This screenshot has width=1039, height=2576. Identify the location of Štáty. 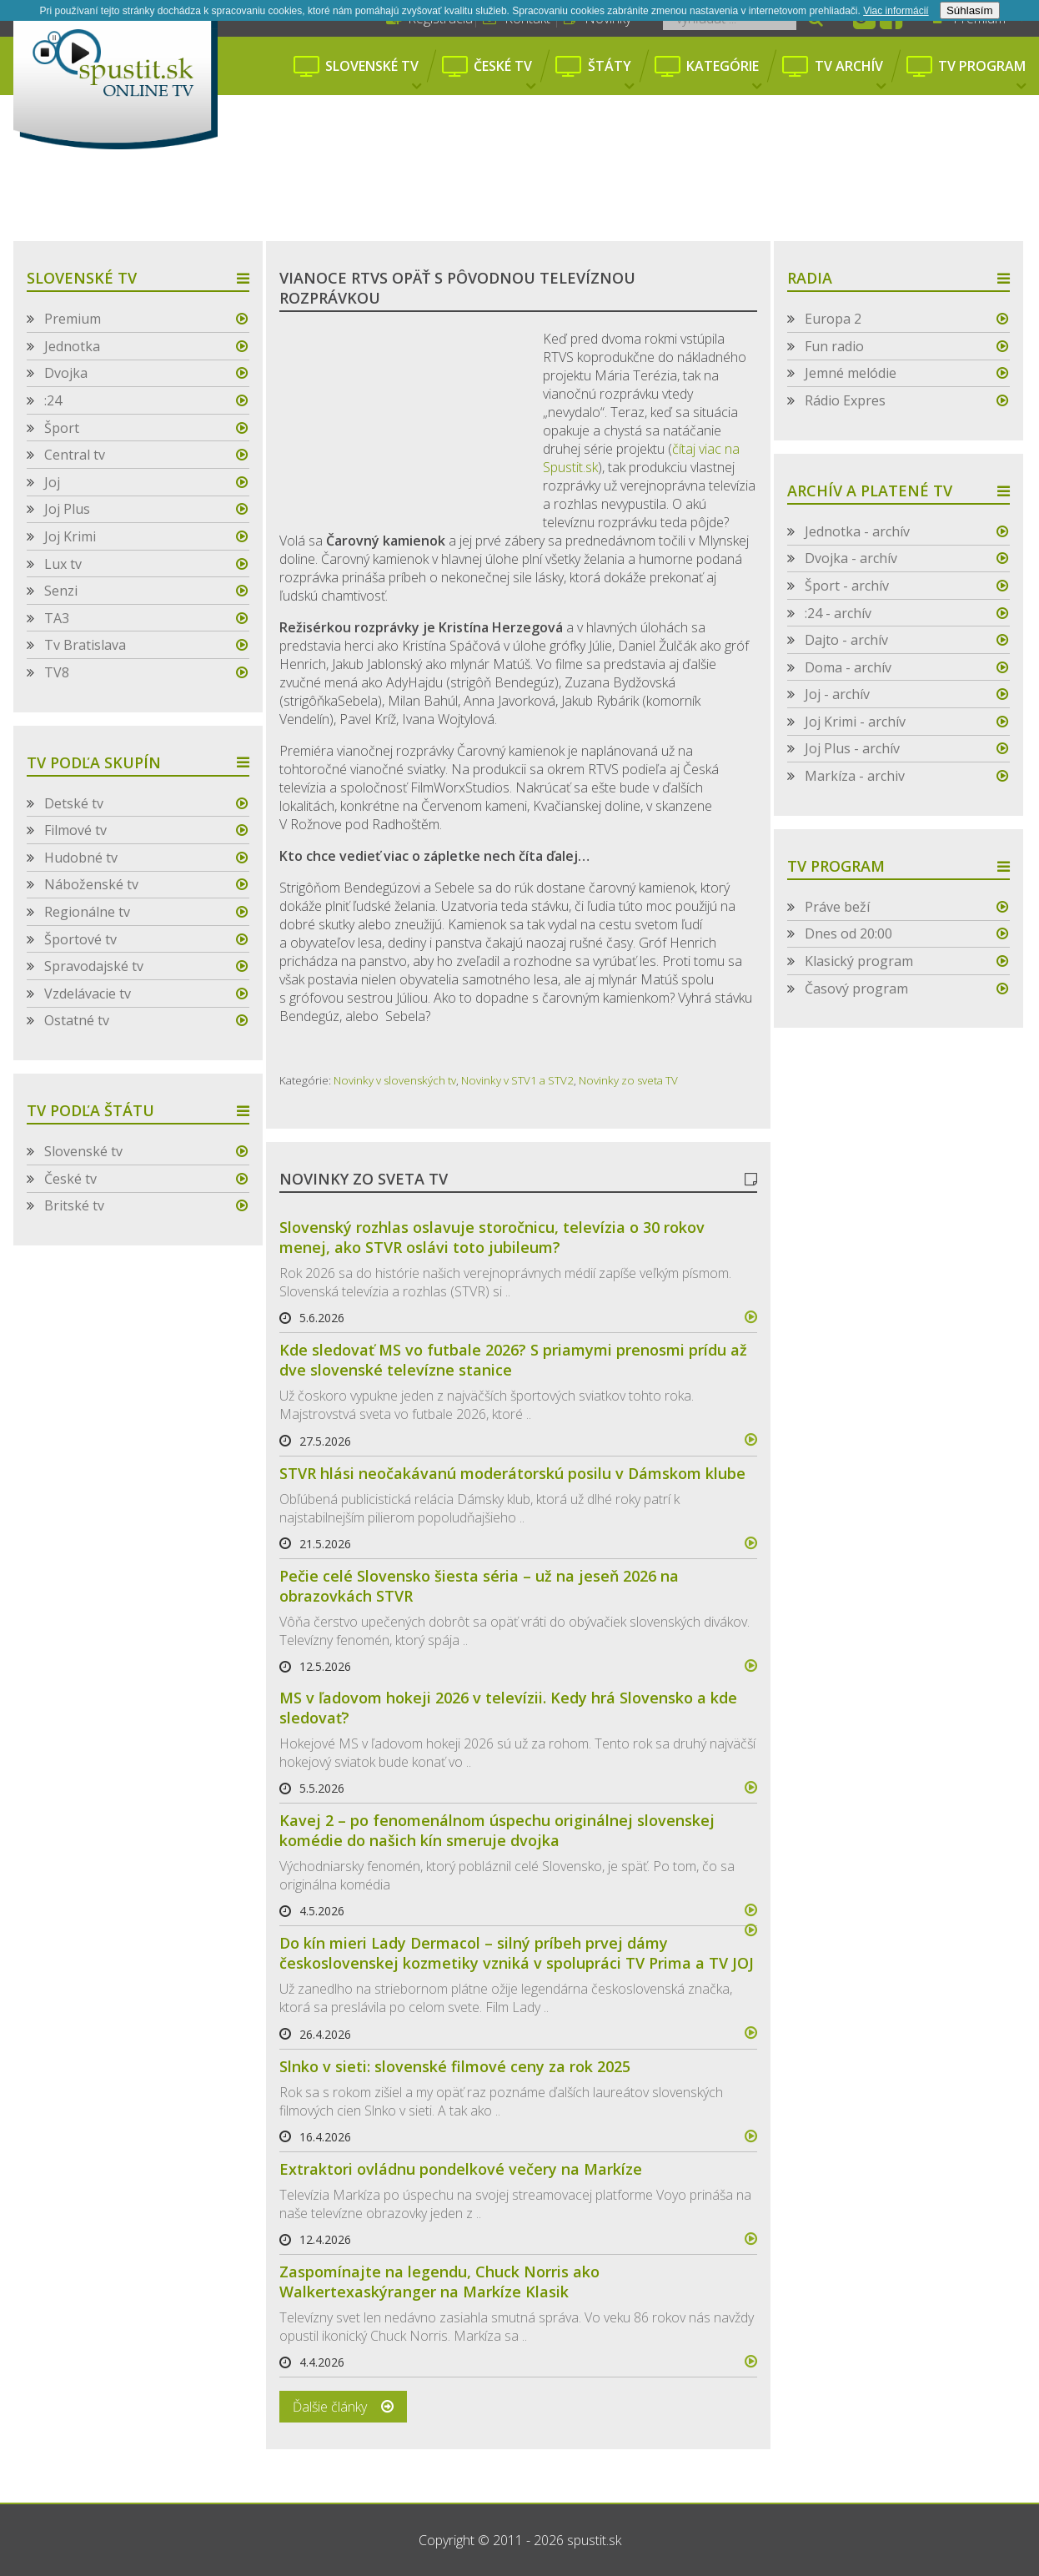
(611, 75).